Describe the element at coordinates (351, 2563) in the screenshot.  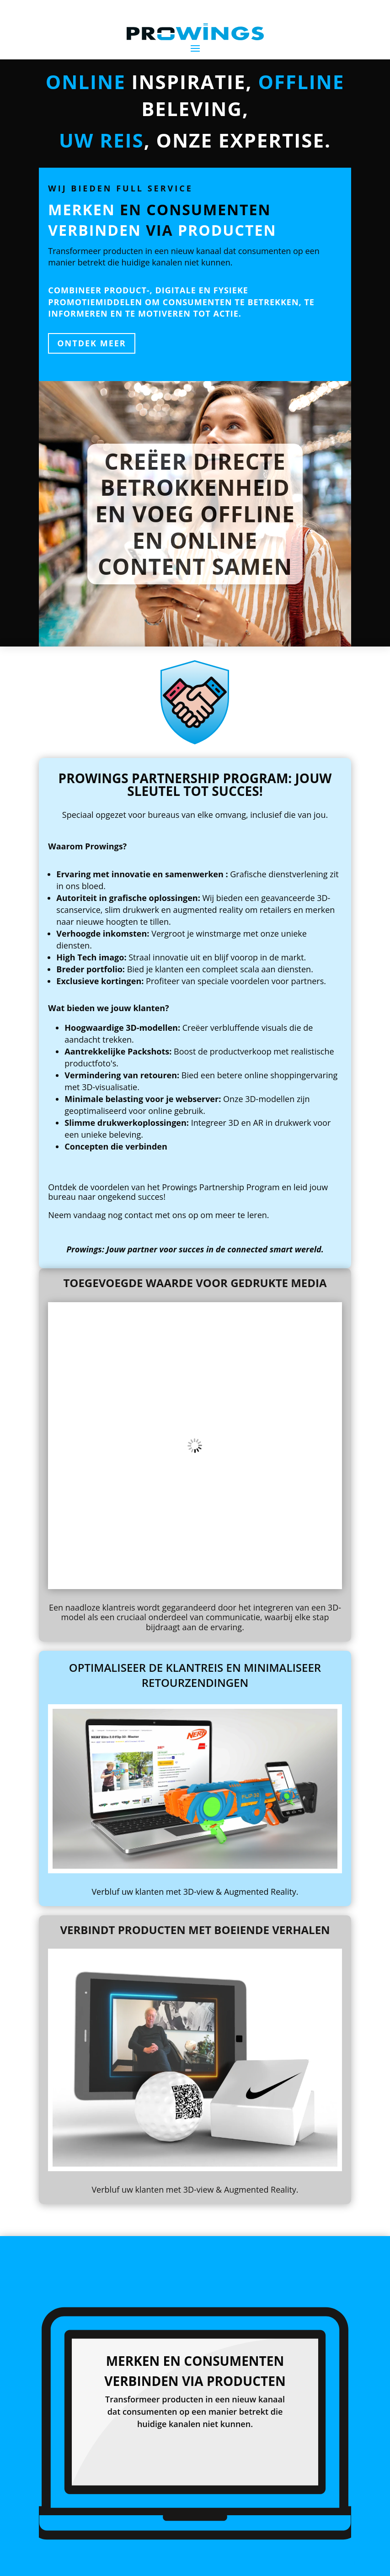
I see `EN` at that location.